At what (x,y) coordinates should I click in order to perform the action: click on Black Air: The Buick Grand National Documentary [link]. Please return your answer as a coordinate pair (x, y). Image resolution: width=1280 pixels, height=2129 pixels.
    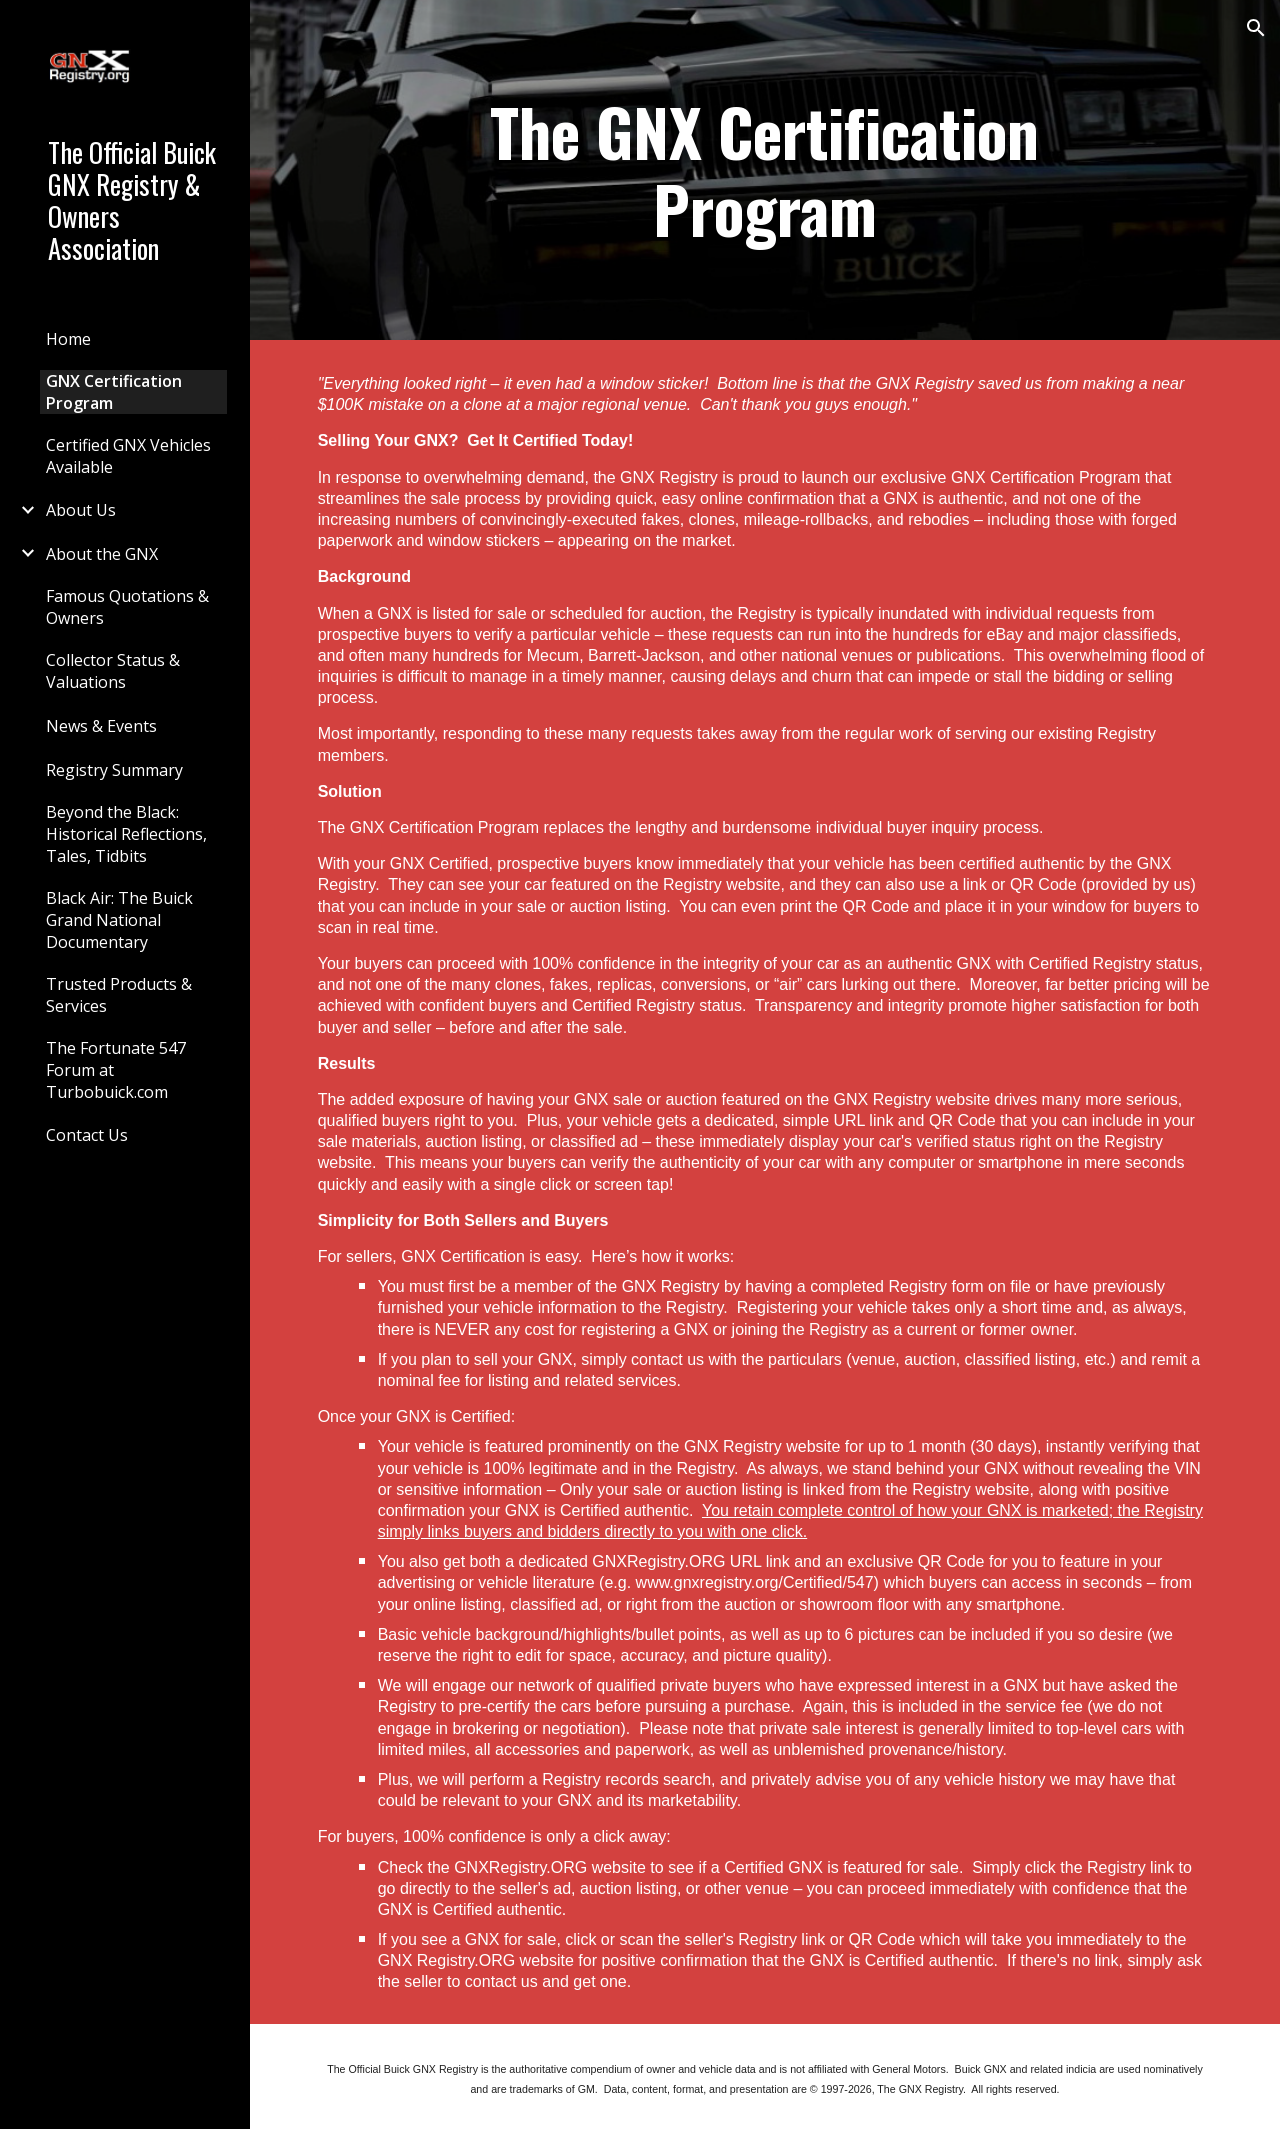
    Looking at the image, I should click on (119, 920).